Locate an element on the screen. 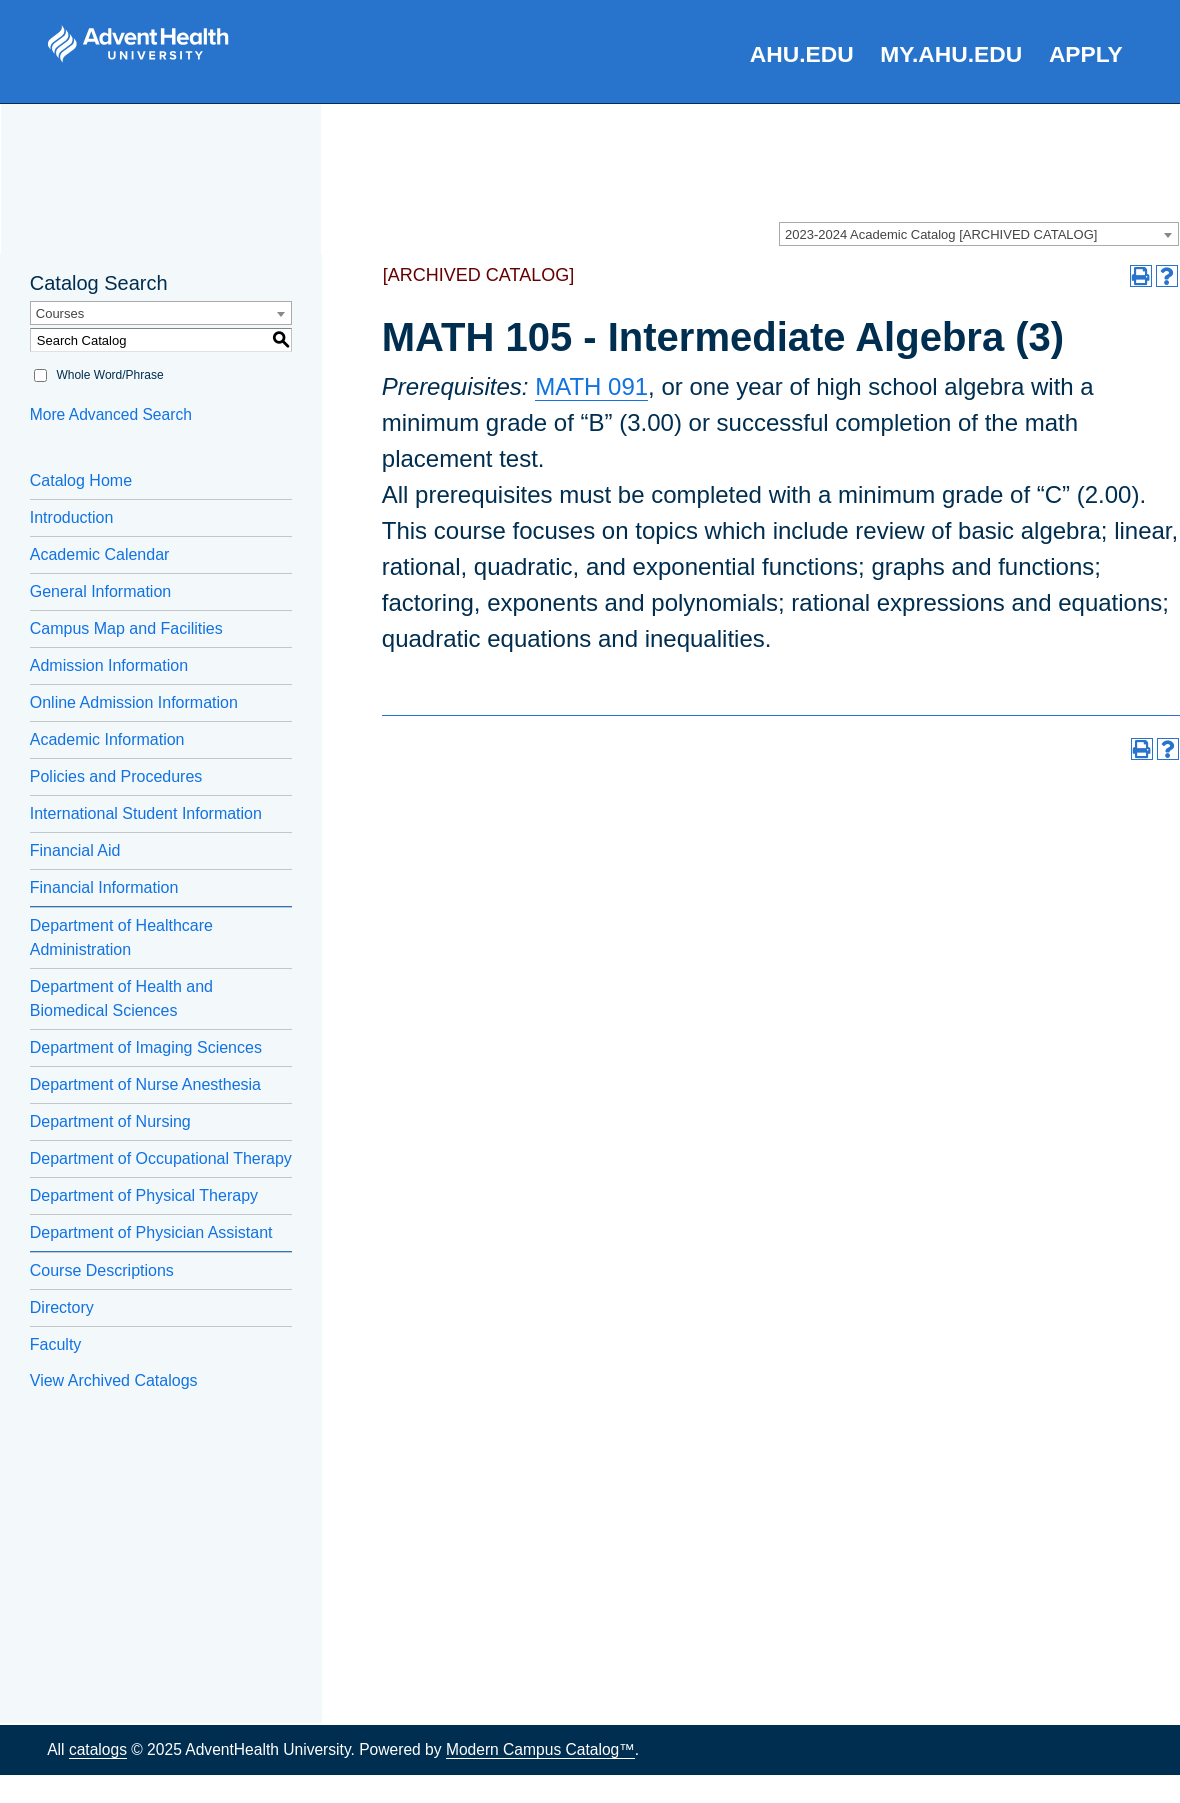 The width and height of the screenshot is (1180, 1803). Academic Information is located at coordinates (107, 739).